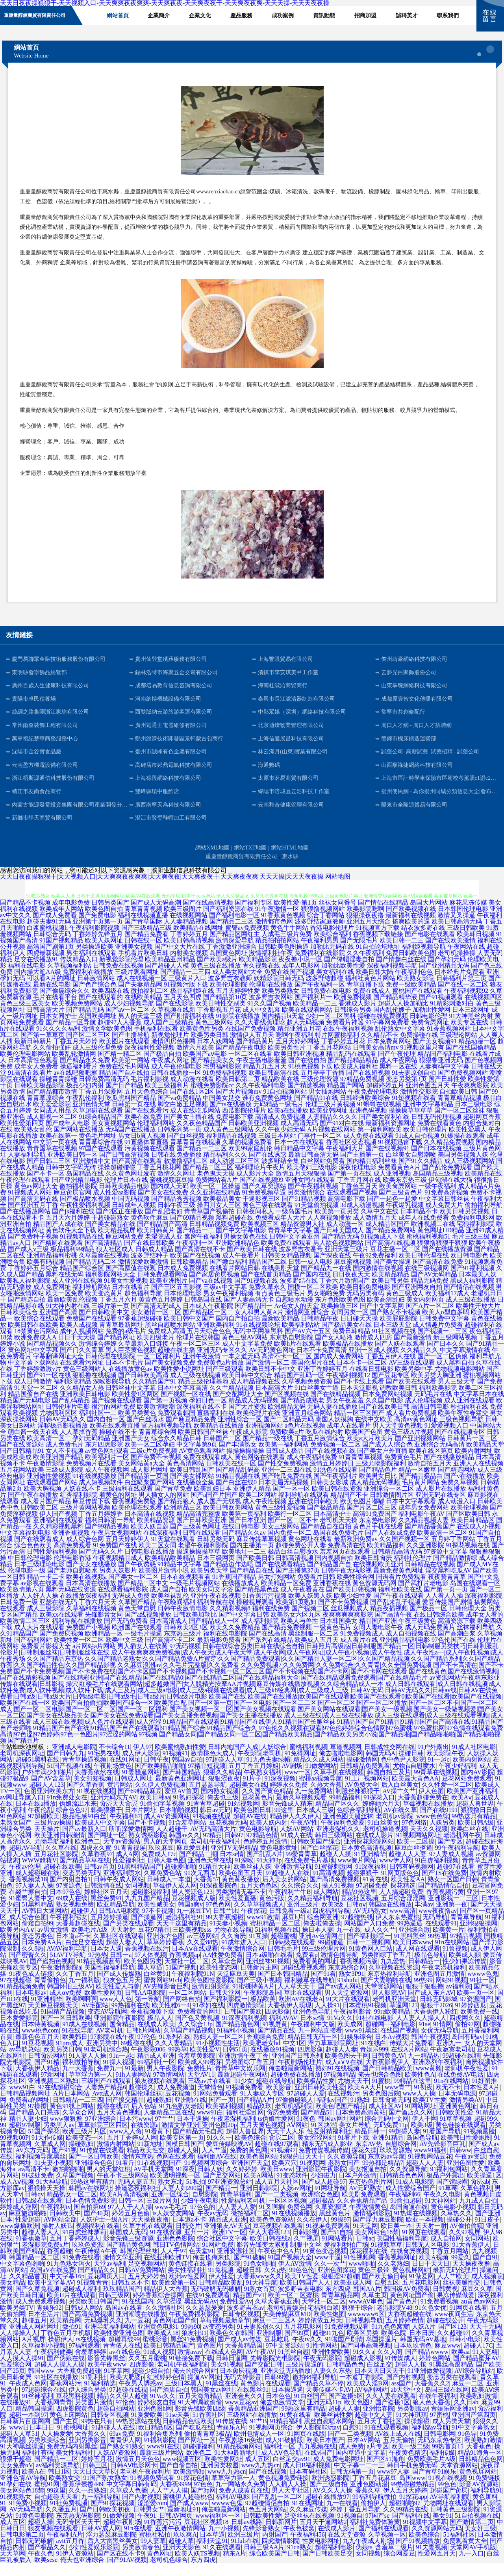 The image size is (504, 2576). Describe the element at coordinates (34, 2125) in the screenshot. I see `国产精品入口果冻` at that location.